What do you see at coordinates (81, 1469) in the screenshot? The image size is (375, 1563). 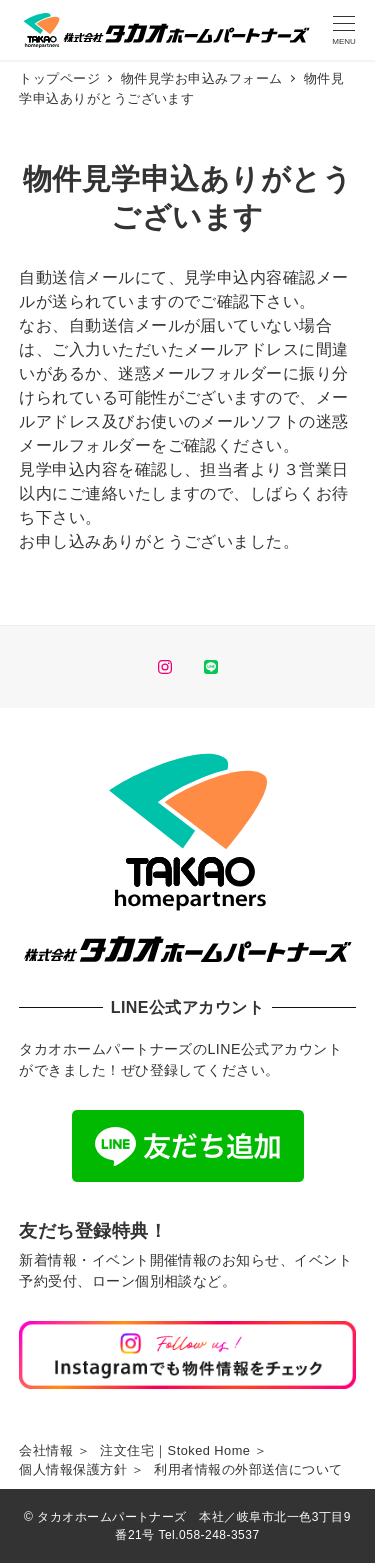 I see `個人情報保護方針 ＞` at bounding box center [81, 1469].